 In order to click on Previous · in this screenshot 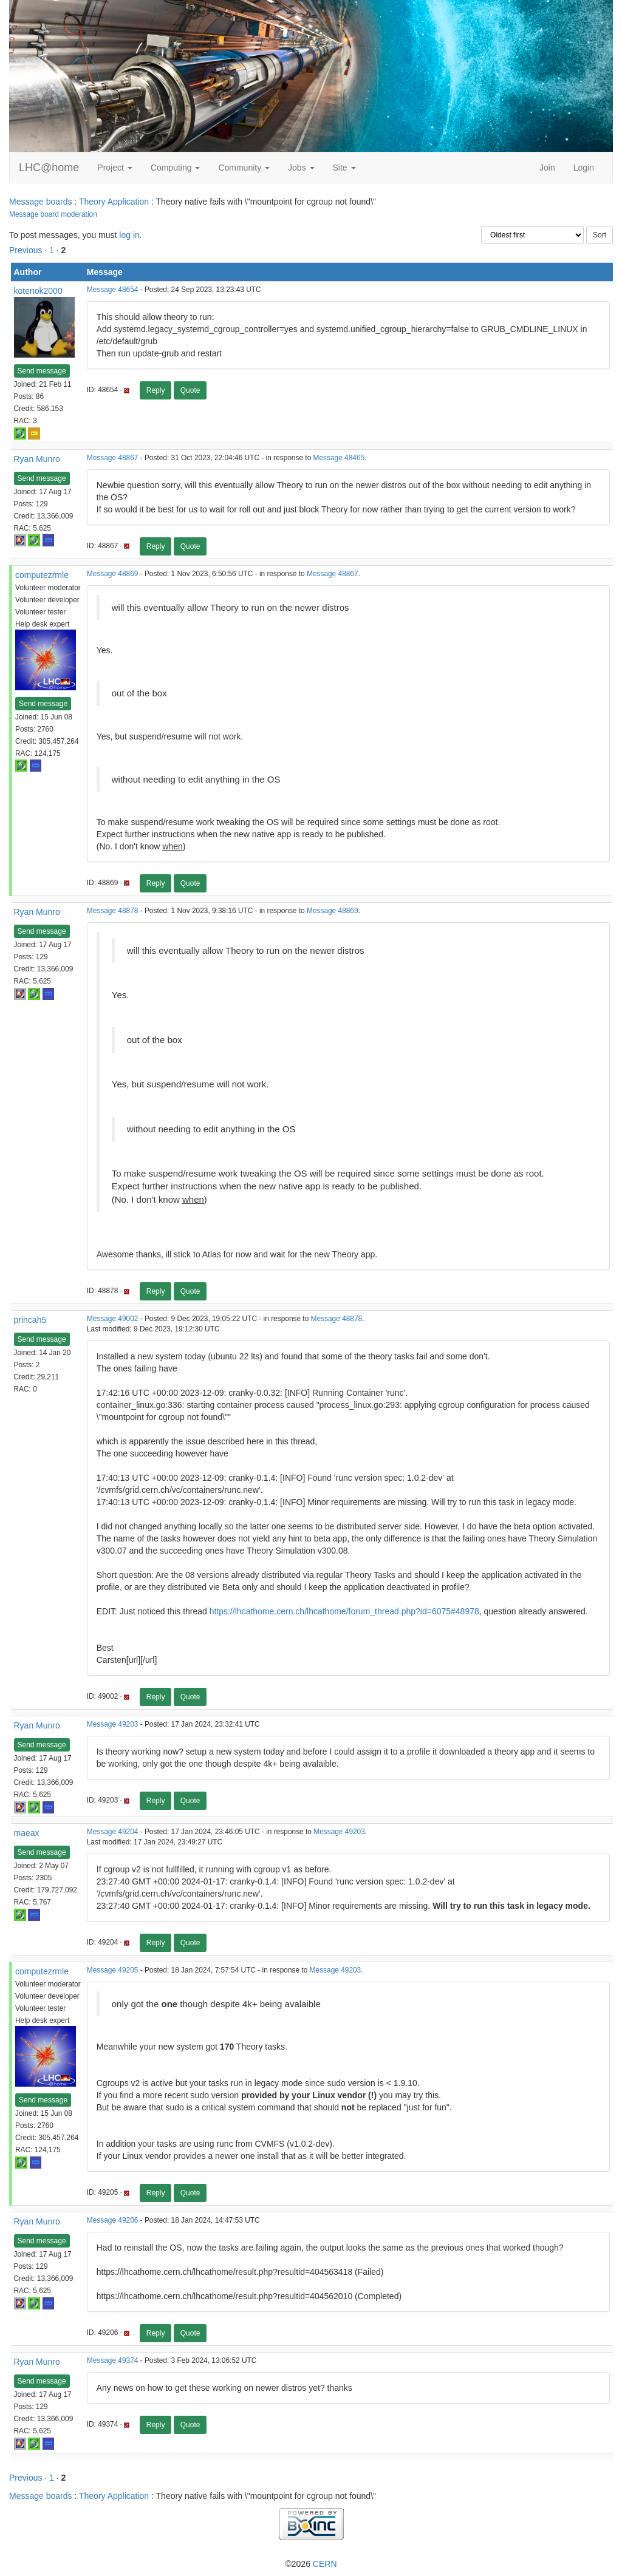, I will do `click(29, 250)`.